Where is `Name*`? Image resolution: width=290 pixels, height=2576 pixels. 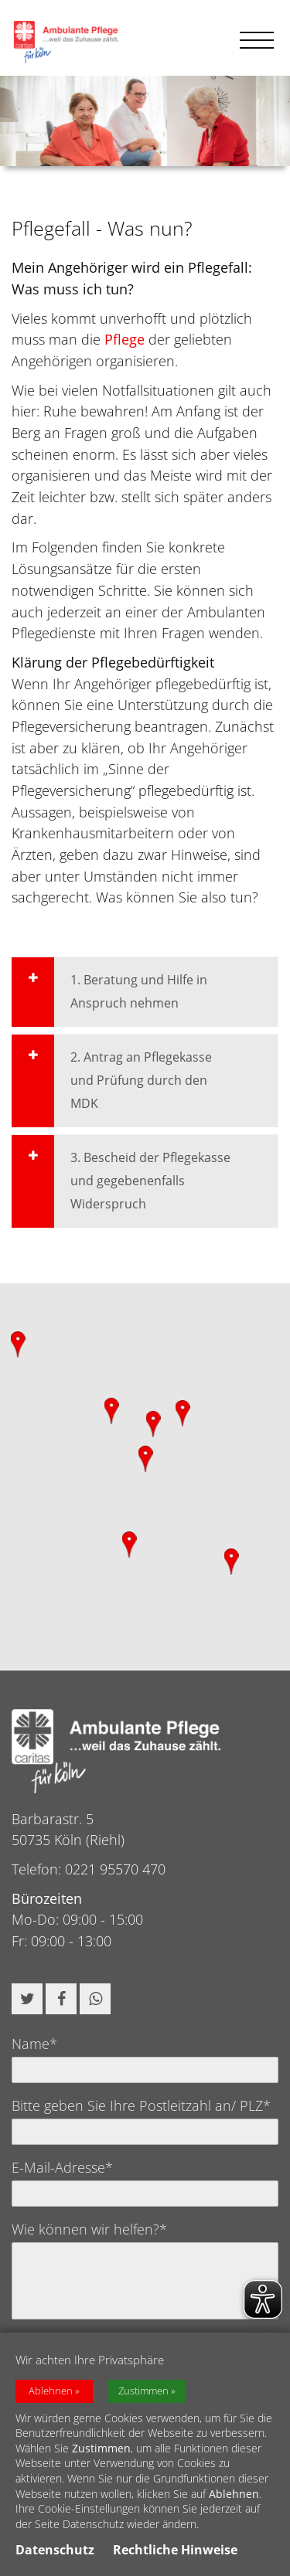 Name* is located at coordinates (34, 2043).